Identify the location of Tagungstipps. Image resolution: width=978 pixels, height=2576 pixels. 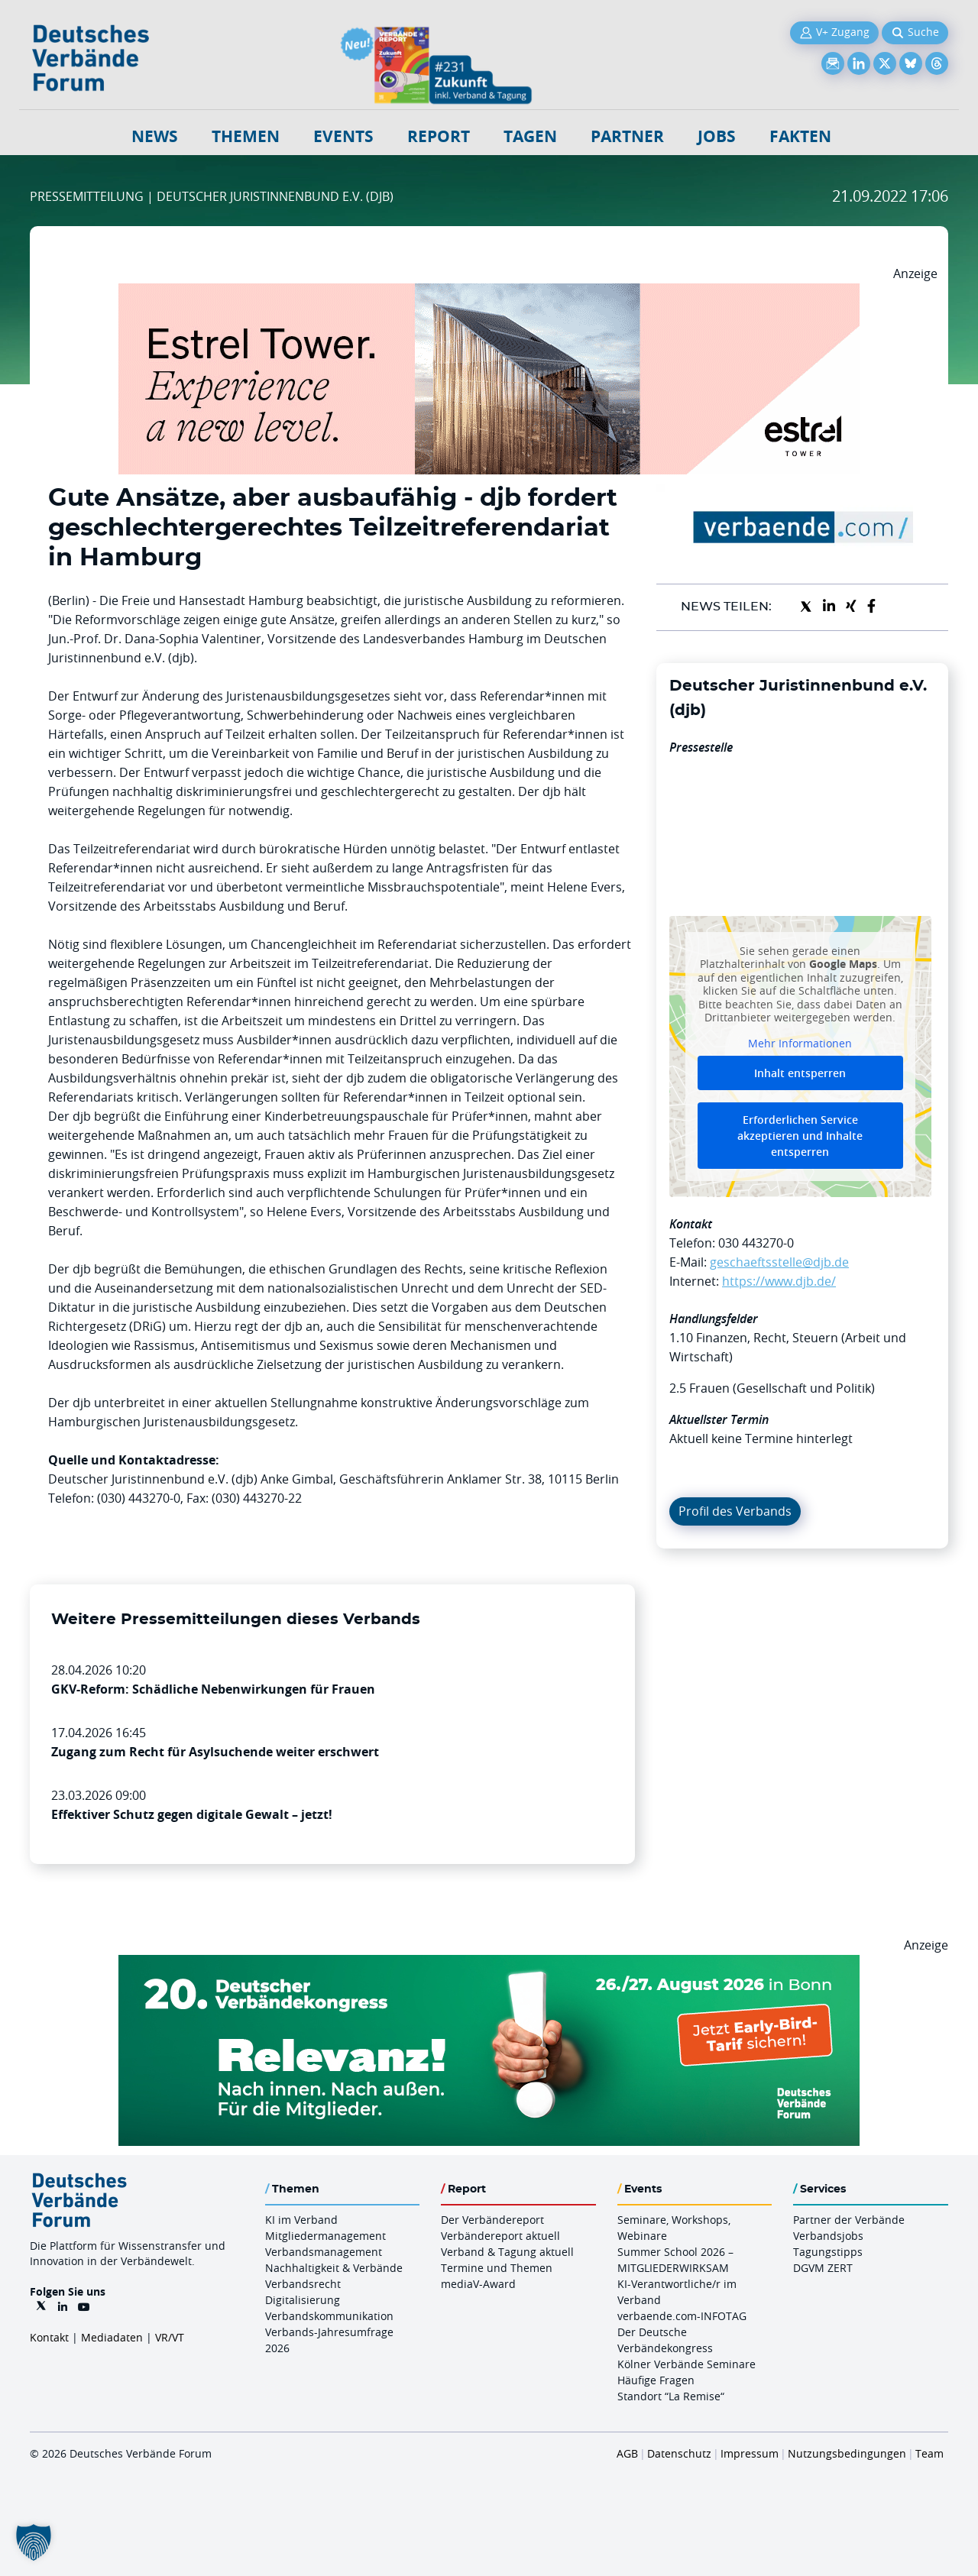
(828, 2251).